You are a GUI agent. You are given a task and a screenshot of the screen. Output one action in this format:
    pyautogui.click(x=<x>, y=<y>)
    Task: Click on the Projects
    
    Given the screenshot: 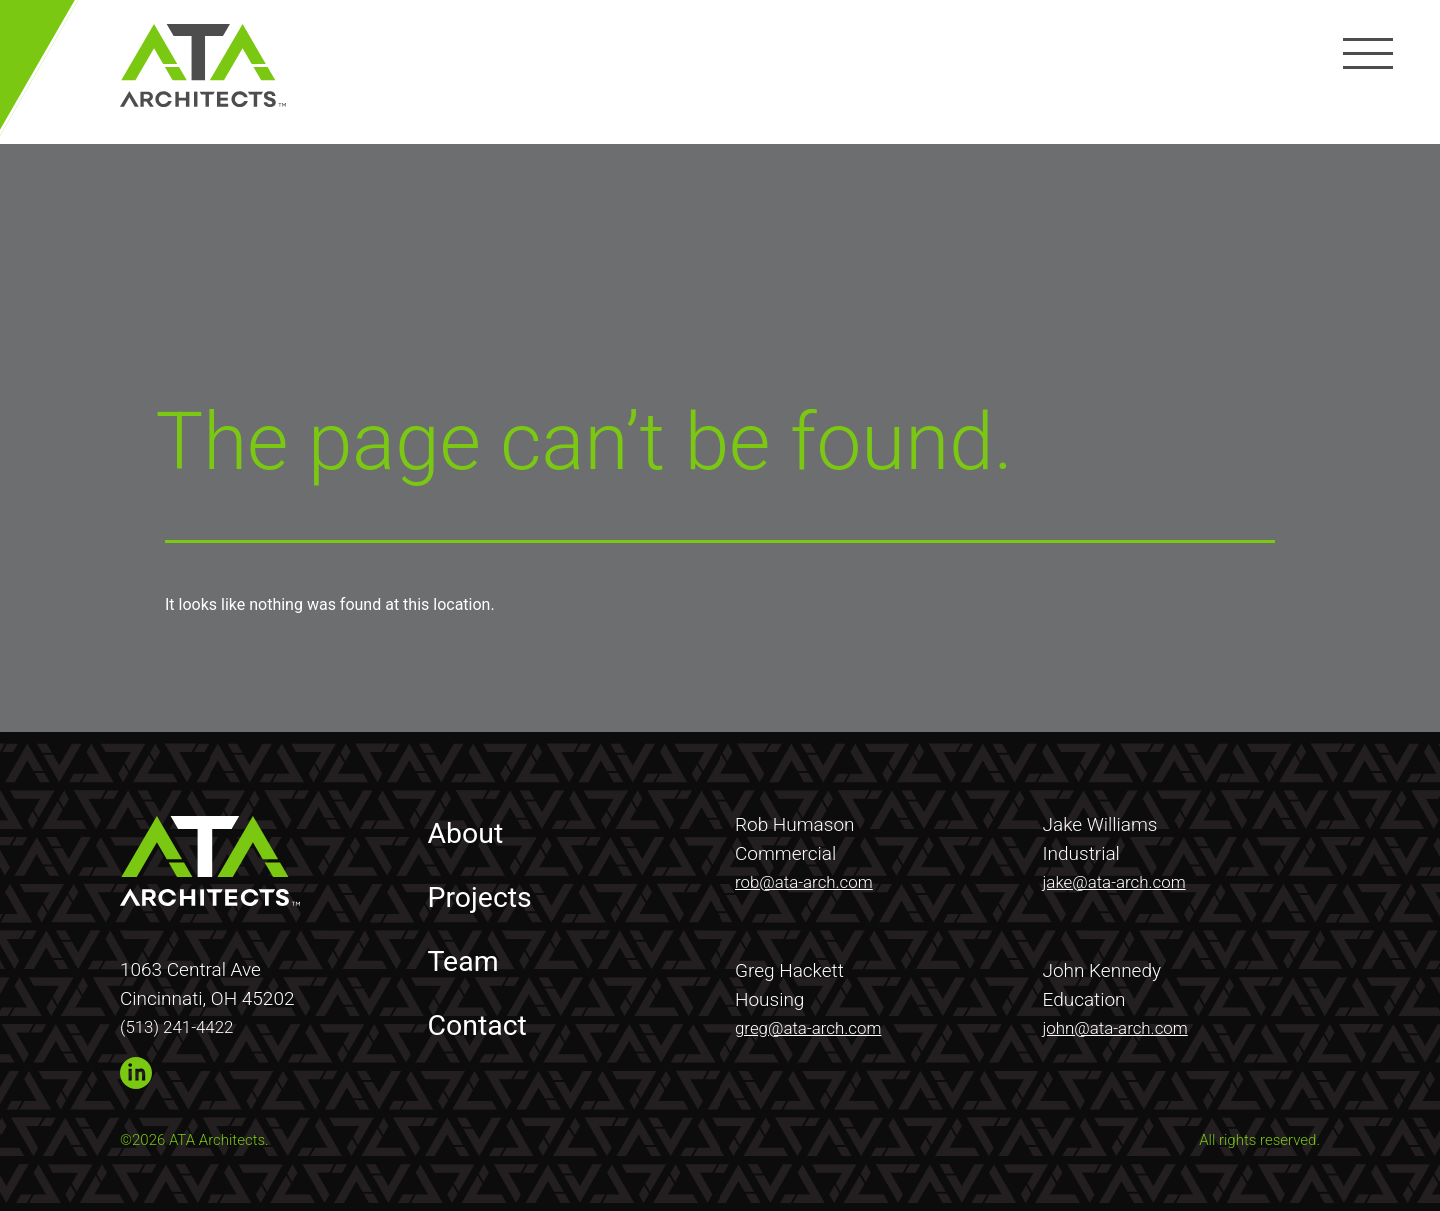 What is the action you would take?
    pyautogui.click(x=486, y=892)
    